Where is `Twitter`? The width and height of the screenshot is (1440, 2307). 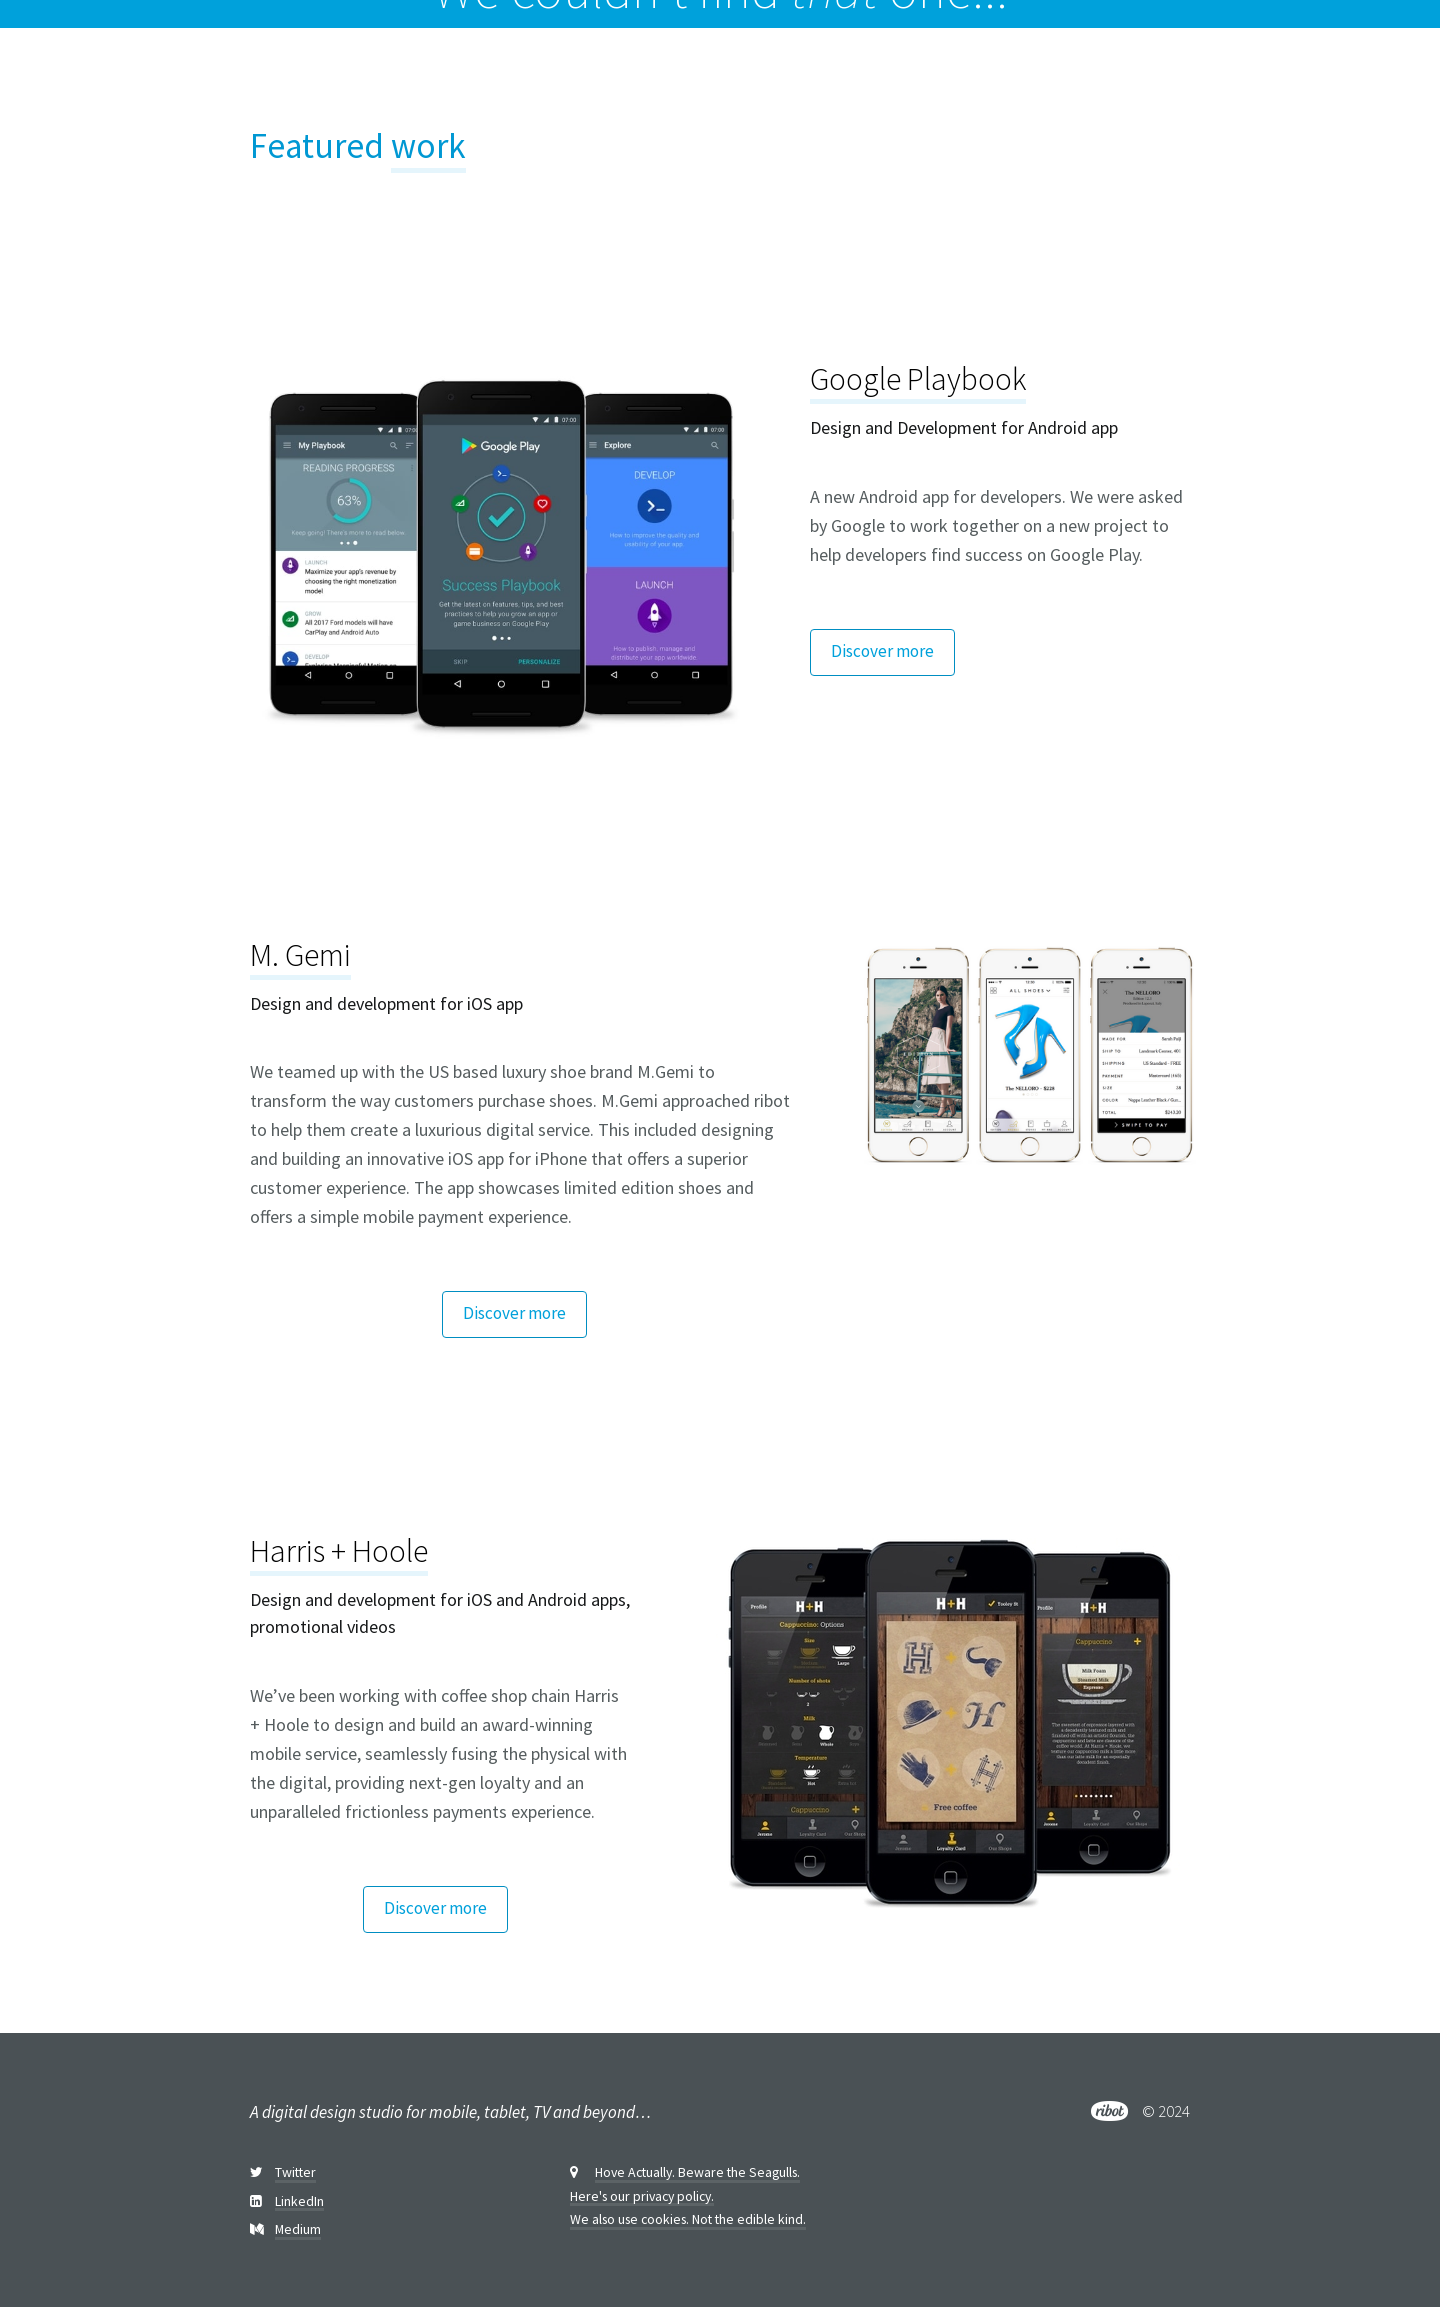
Twitter is located at coordinates (295, 2173).